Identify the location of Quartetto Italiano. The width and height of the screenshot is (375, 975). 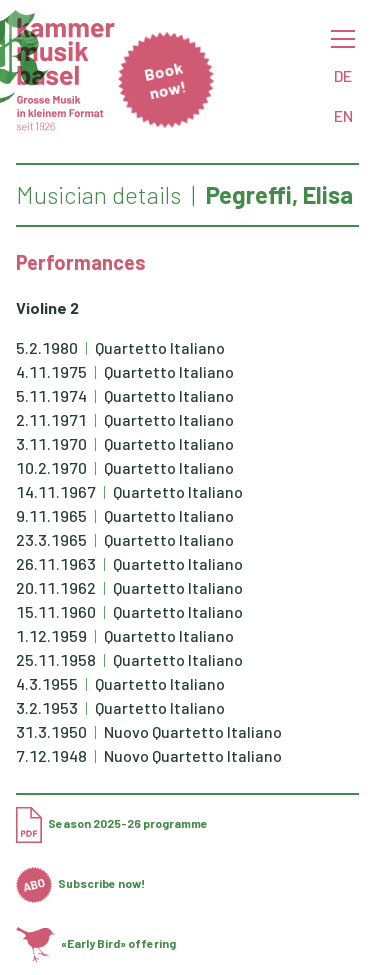
(160, 347).